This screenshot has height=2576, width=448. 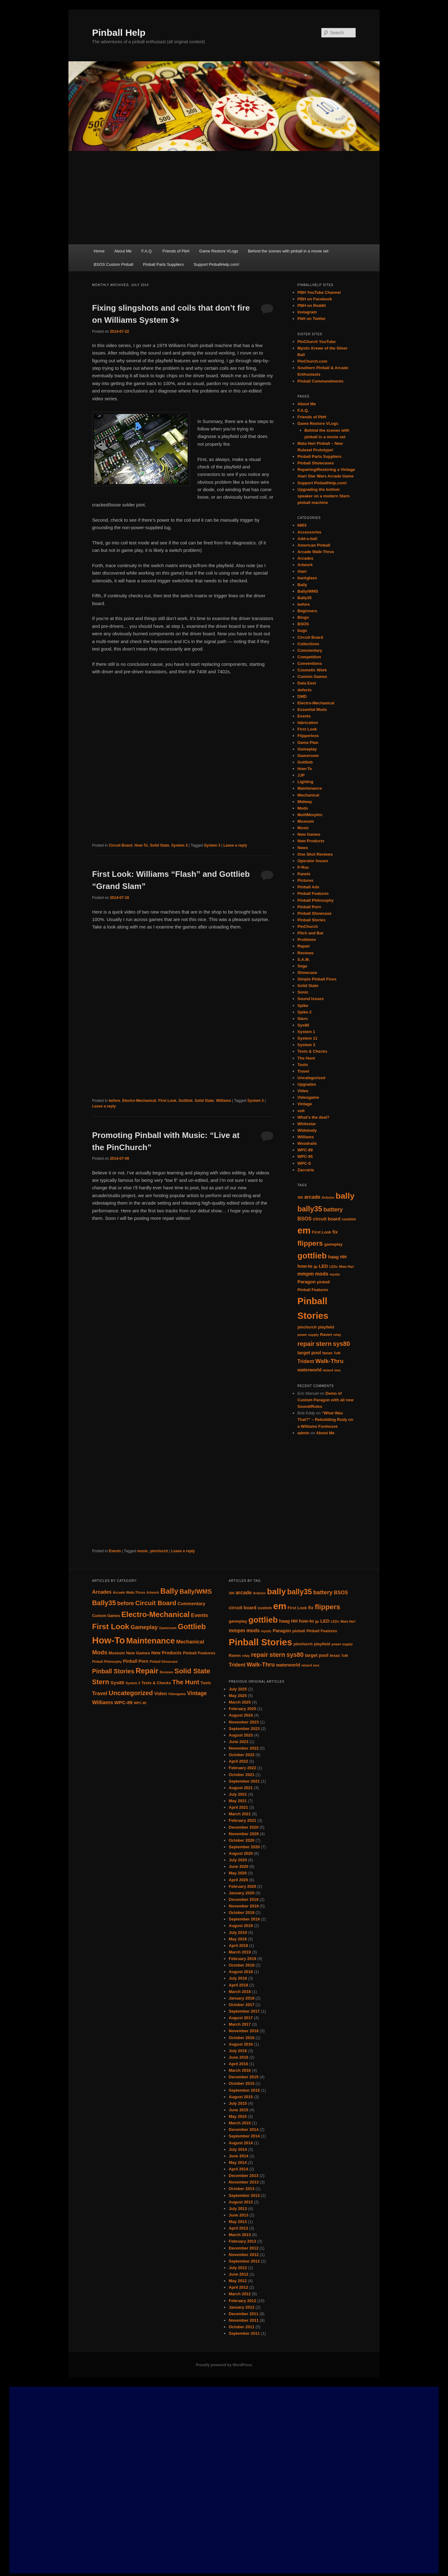 What do you see at coordinates (304, 1104) in the screenshot?
I see `Vintage` at bounding box center [304, 1104].